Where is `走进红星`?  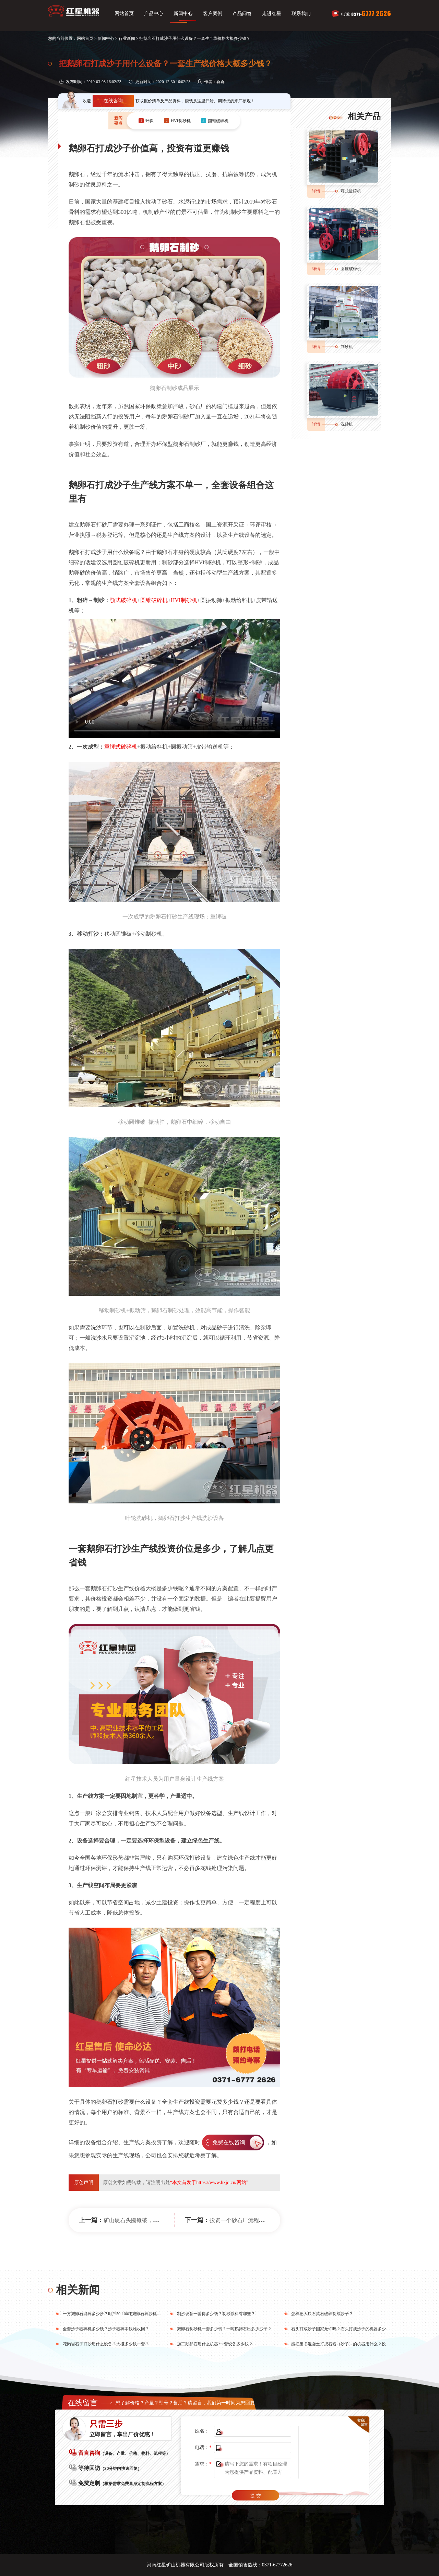
走进红星 is located at coordinates (271, 13).